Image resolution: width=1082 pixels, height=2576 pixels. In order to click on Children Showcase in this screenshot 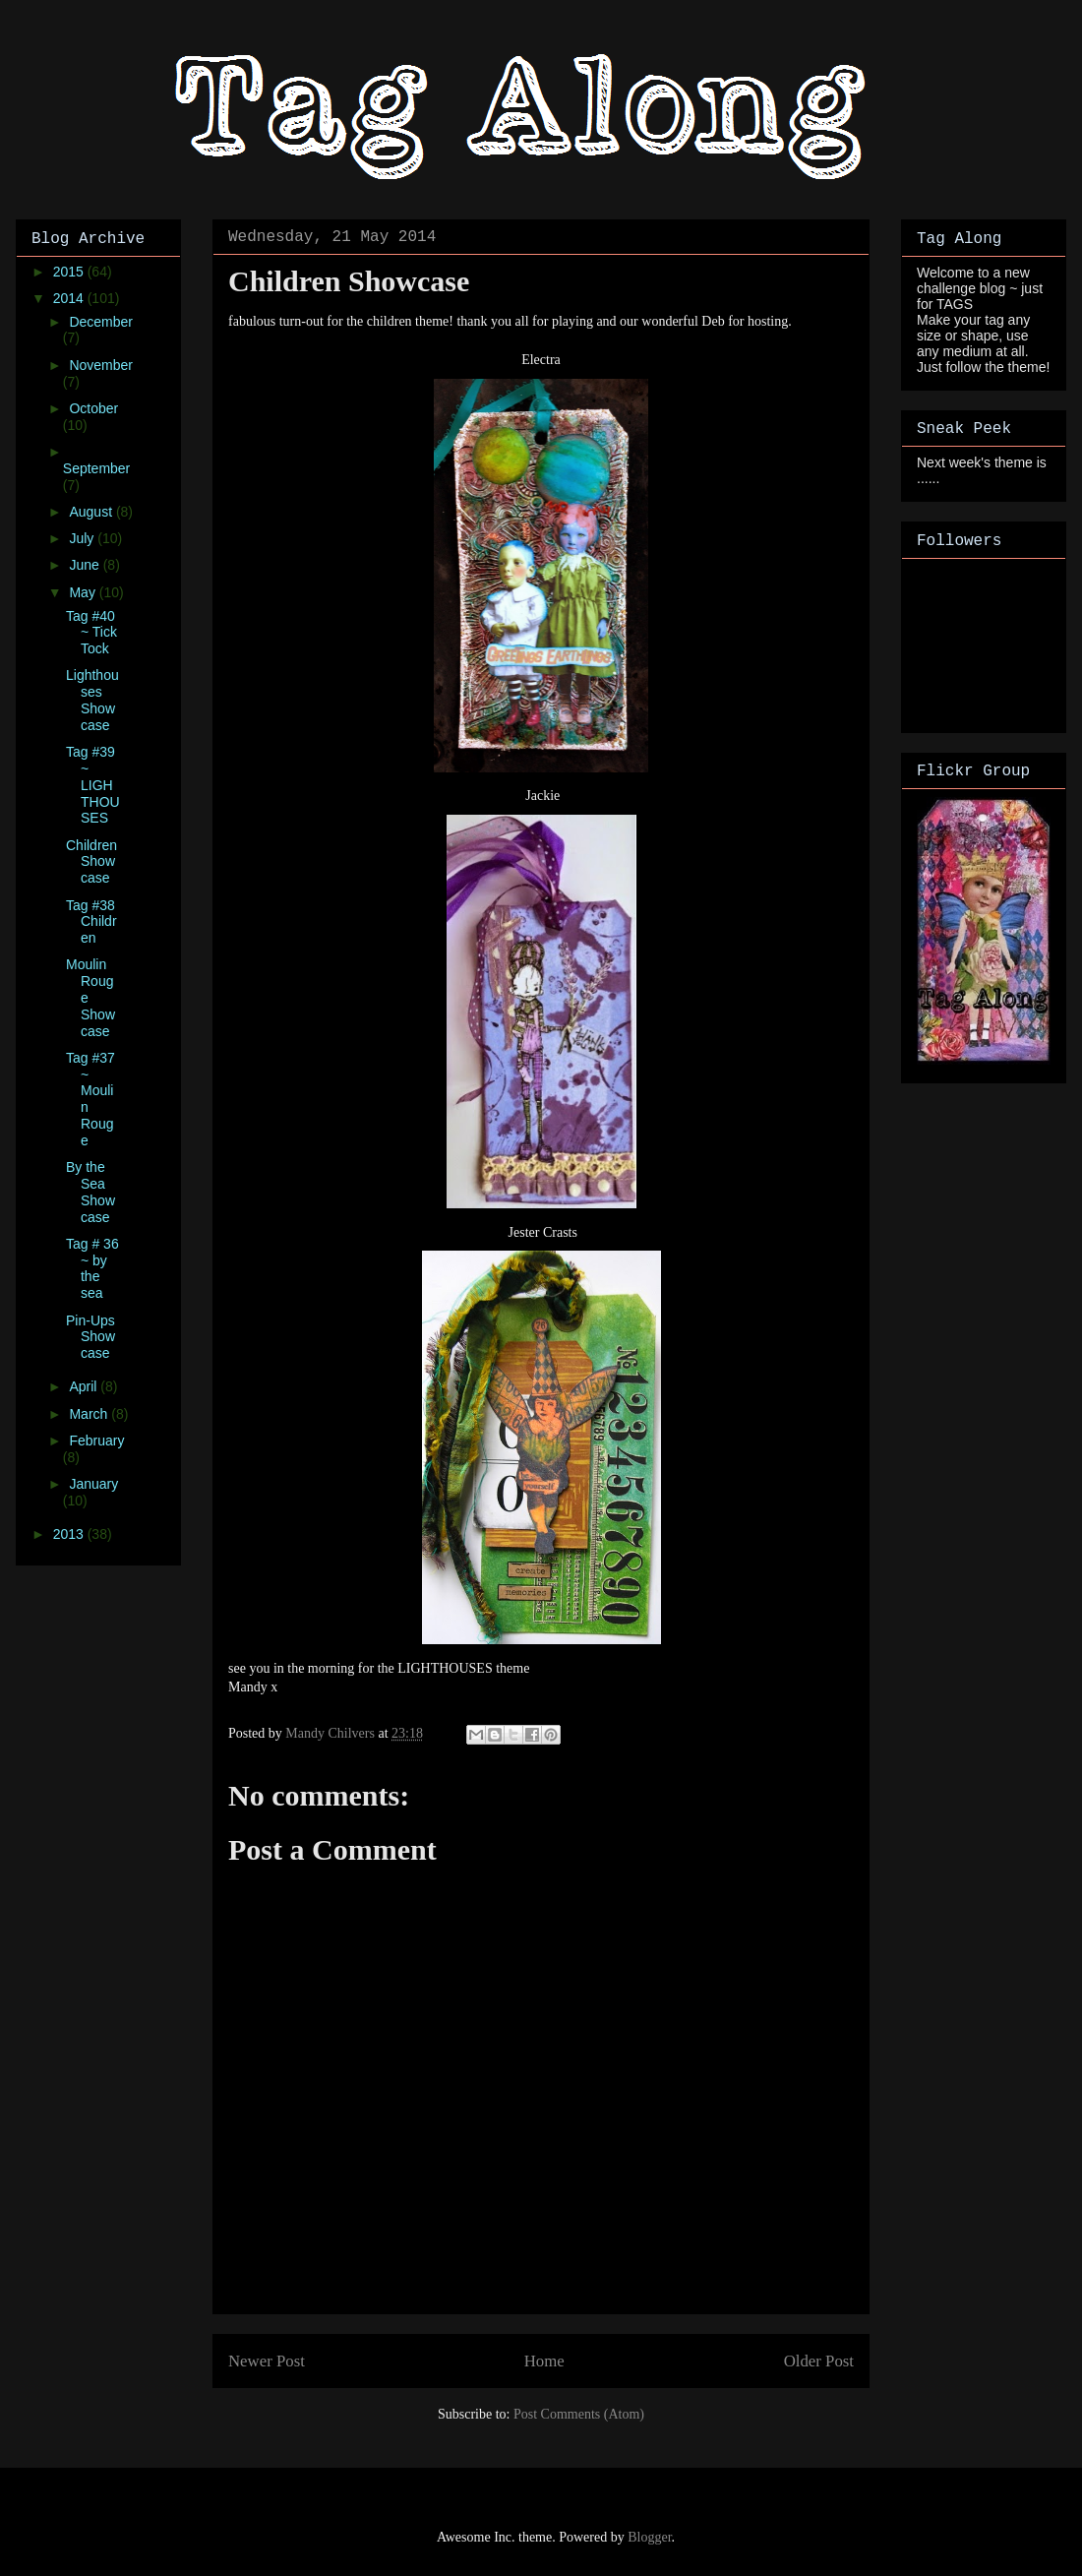, I will do `click(91, 862)`.